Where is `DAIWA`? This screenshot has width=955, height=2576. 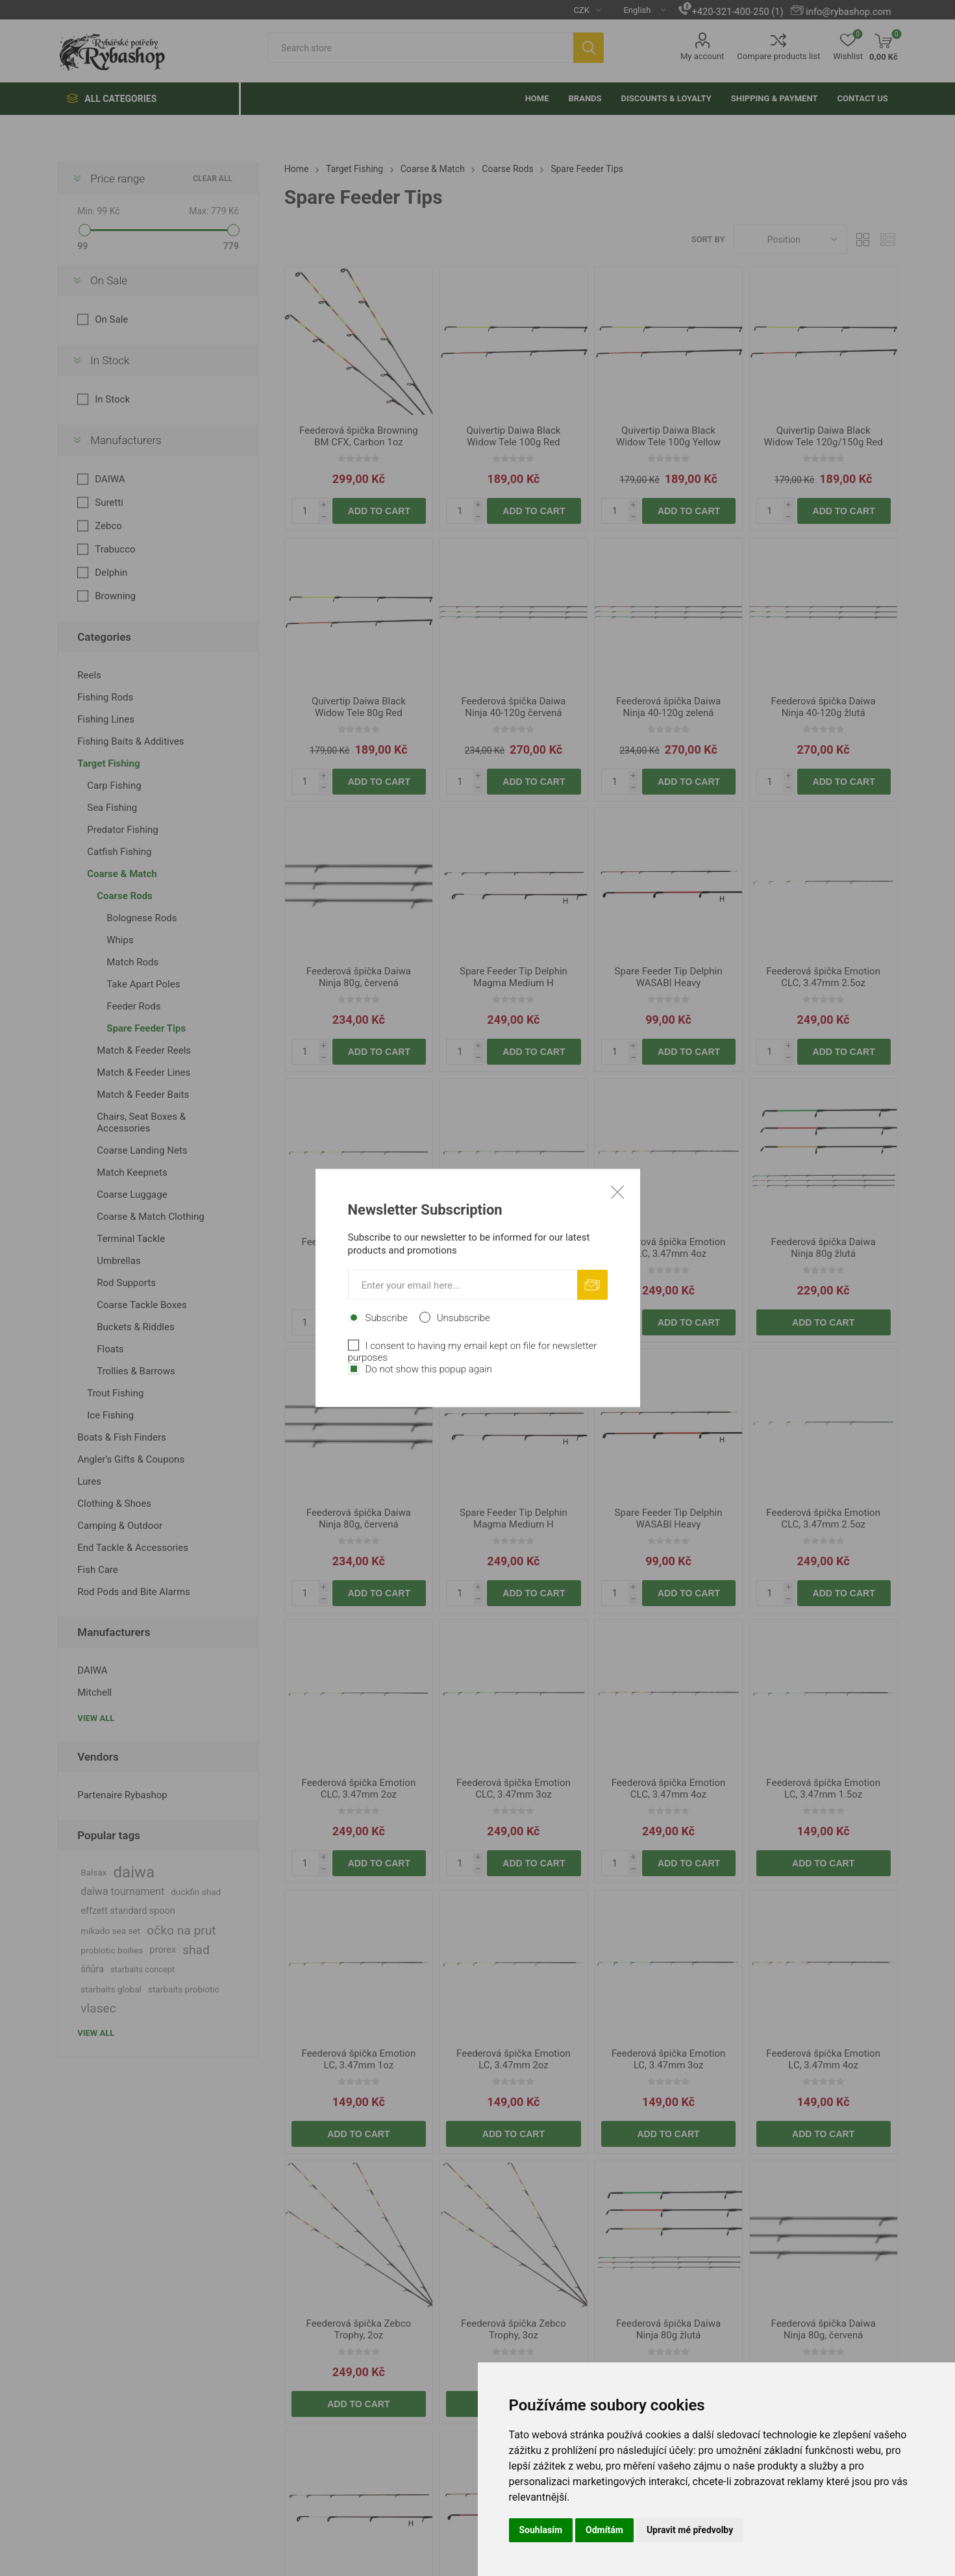 DAIWA is located at coordinates (110, 479).